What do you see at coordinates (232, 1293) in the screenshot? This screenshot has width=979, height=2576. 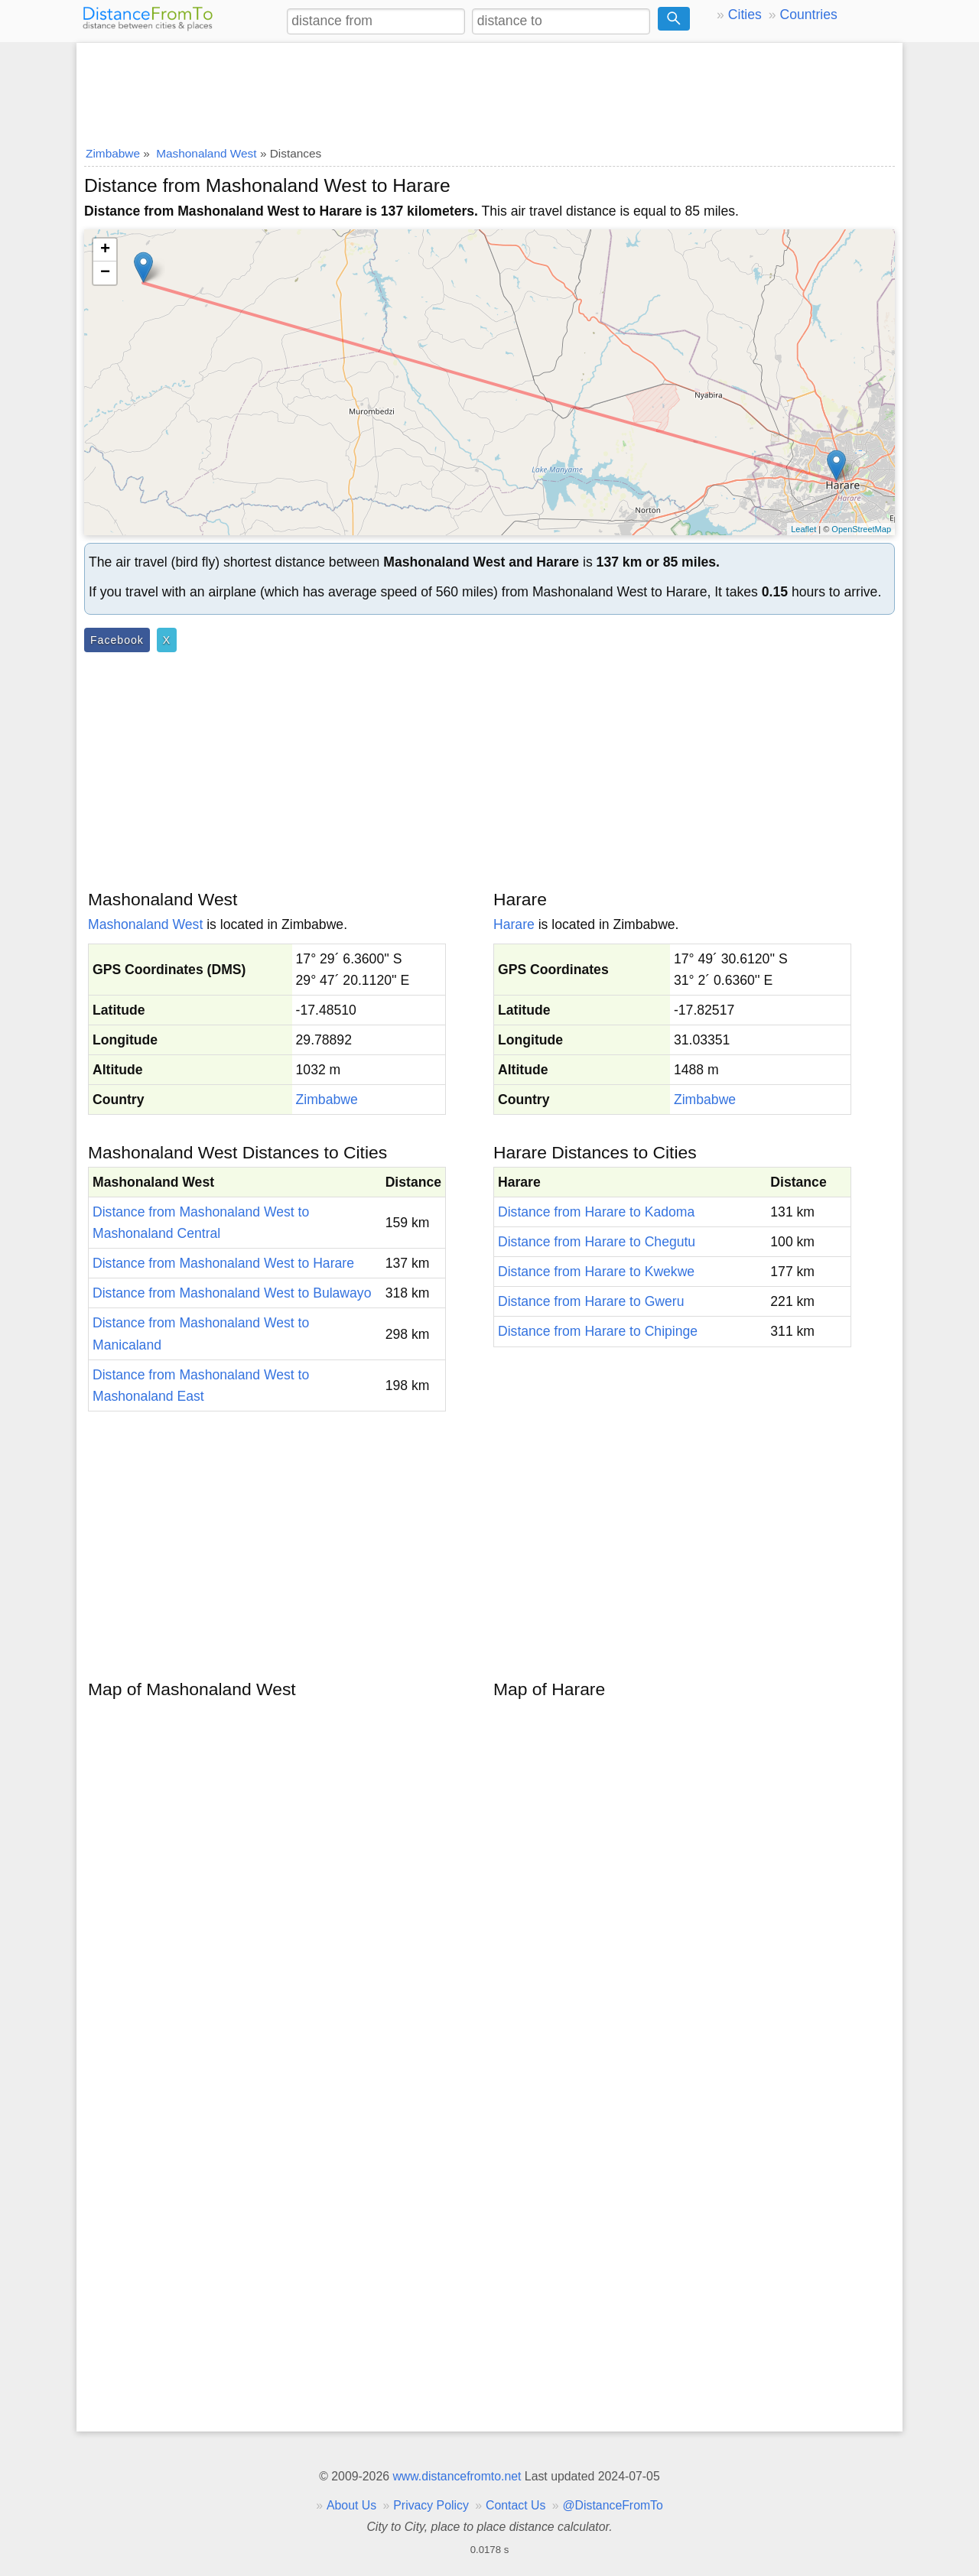 I see `Distance from Mashonaland West to Bulawayo` at bounding box center [232, 1293].